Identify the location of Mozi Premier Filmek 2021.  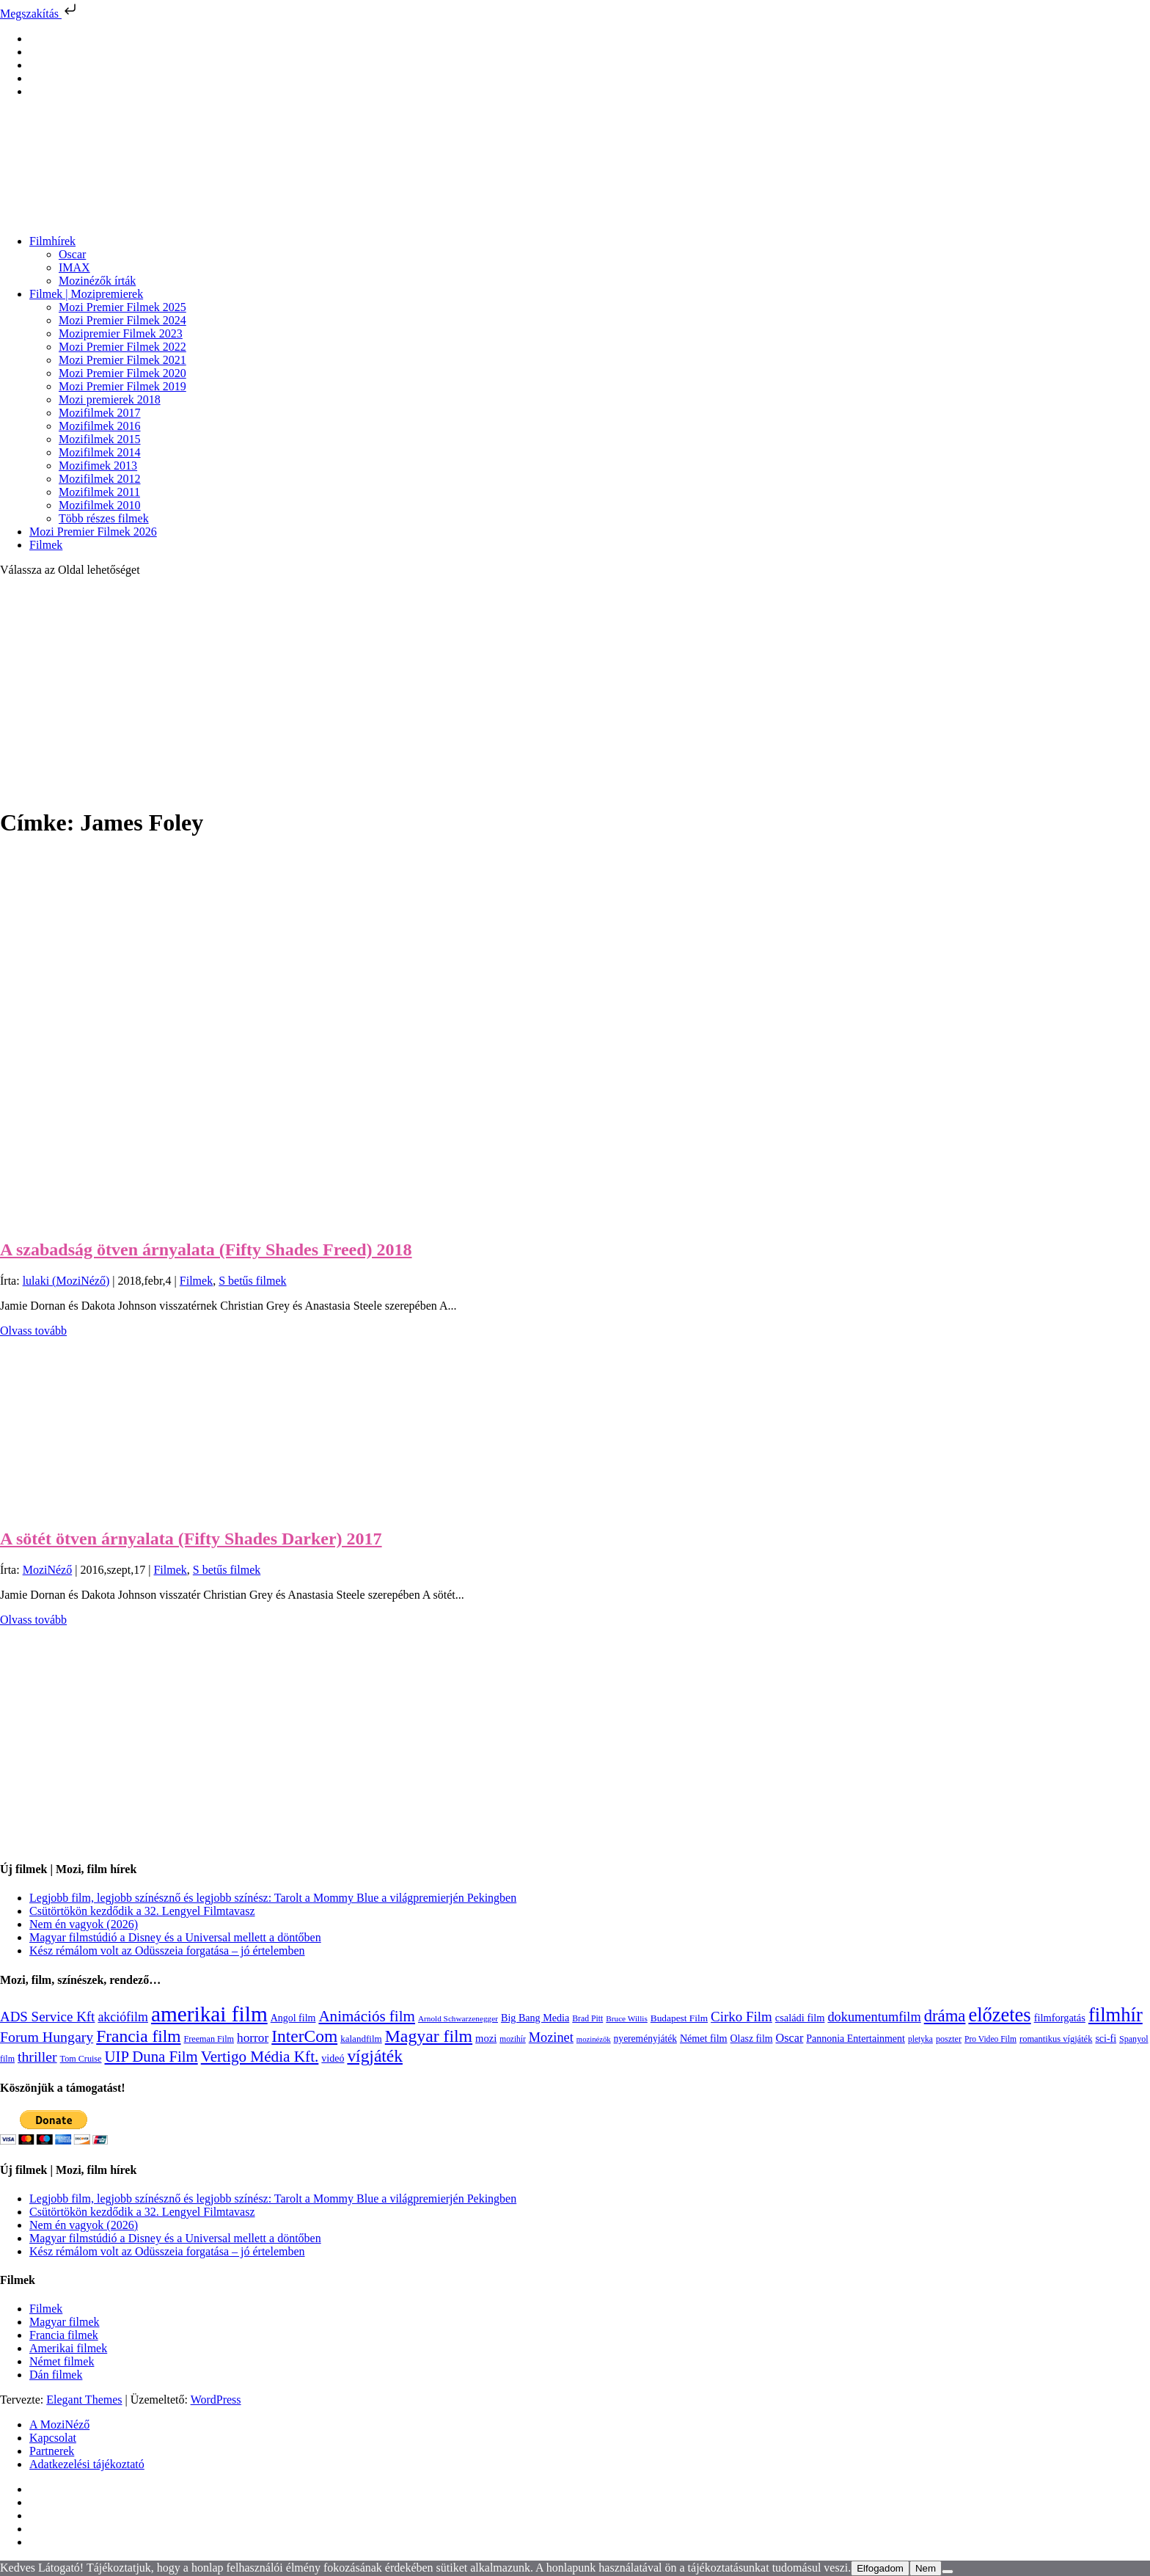
(122, 360).